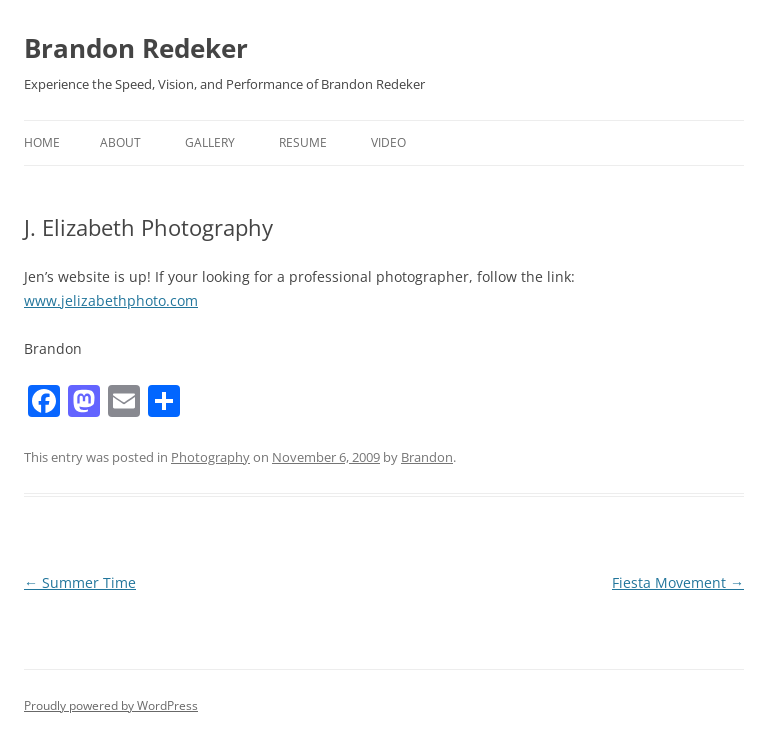  What do you see at coordinates (427, 457) in the screenshot?
I see `Brandon` at bounding box center [427, 457].